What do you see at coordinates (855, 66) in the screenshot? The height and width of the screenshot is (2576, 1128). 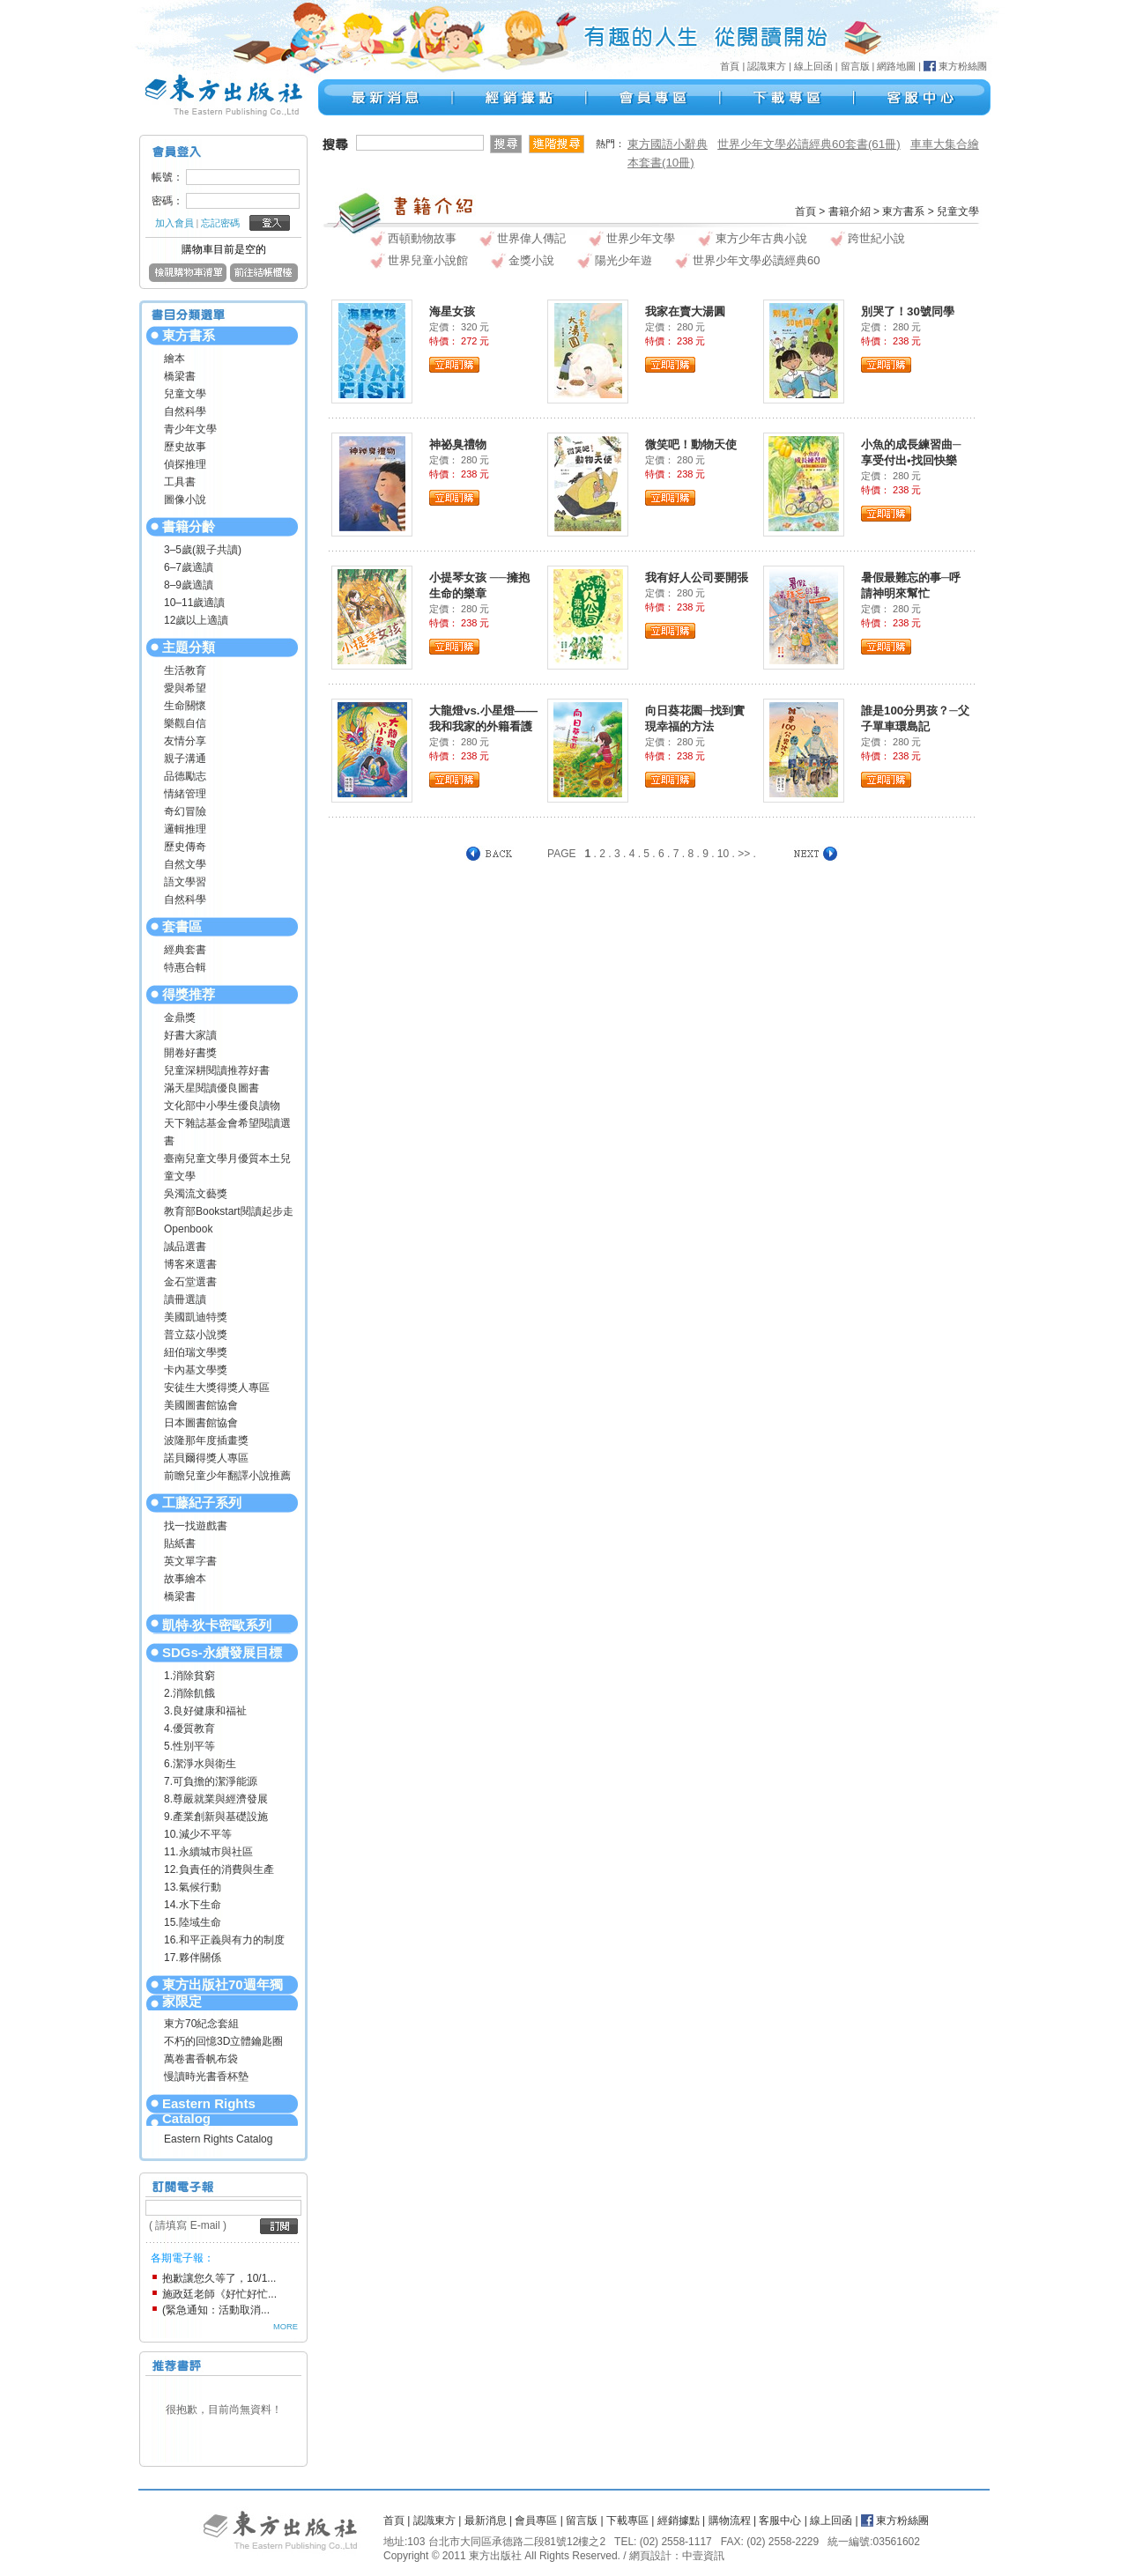 I see `留言版` at bounding box center [855, 66].